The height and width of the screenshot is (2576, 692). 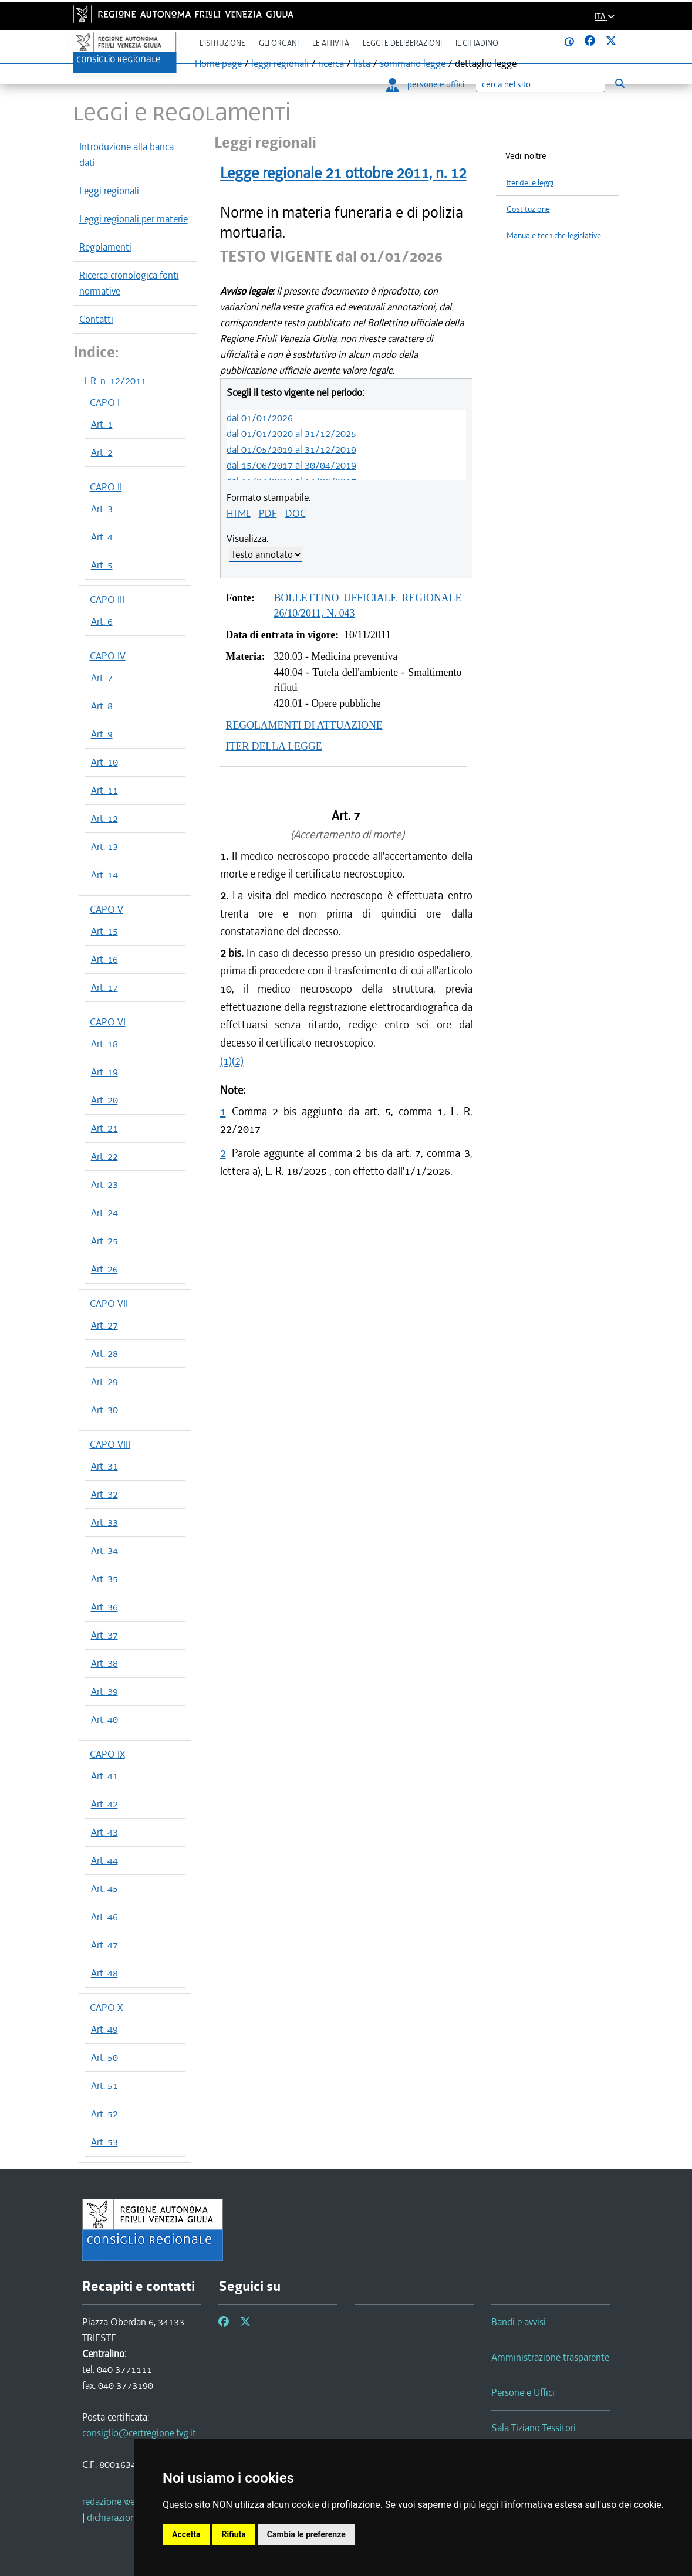 I want to click on Art. 52, so click(x=104, y=2113).